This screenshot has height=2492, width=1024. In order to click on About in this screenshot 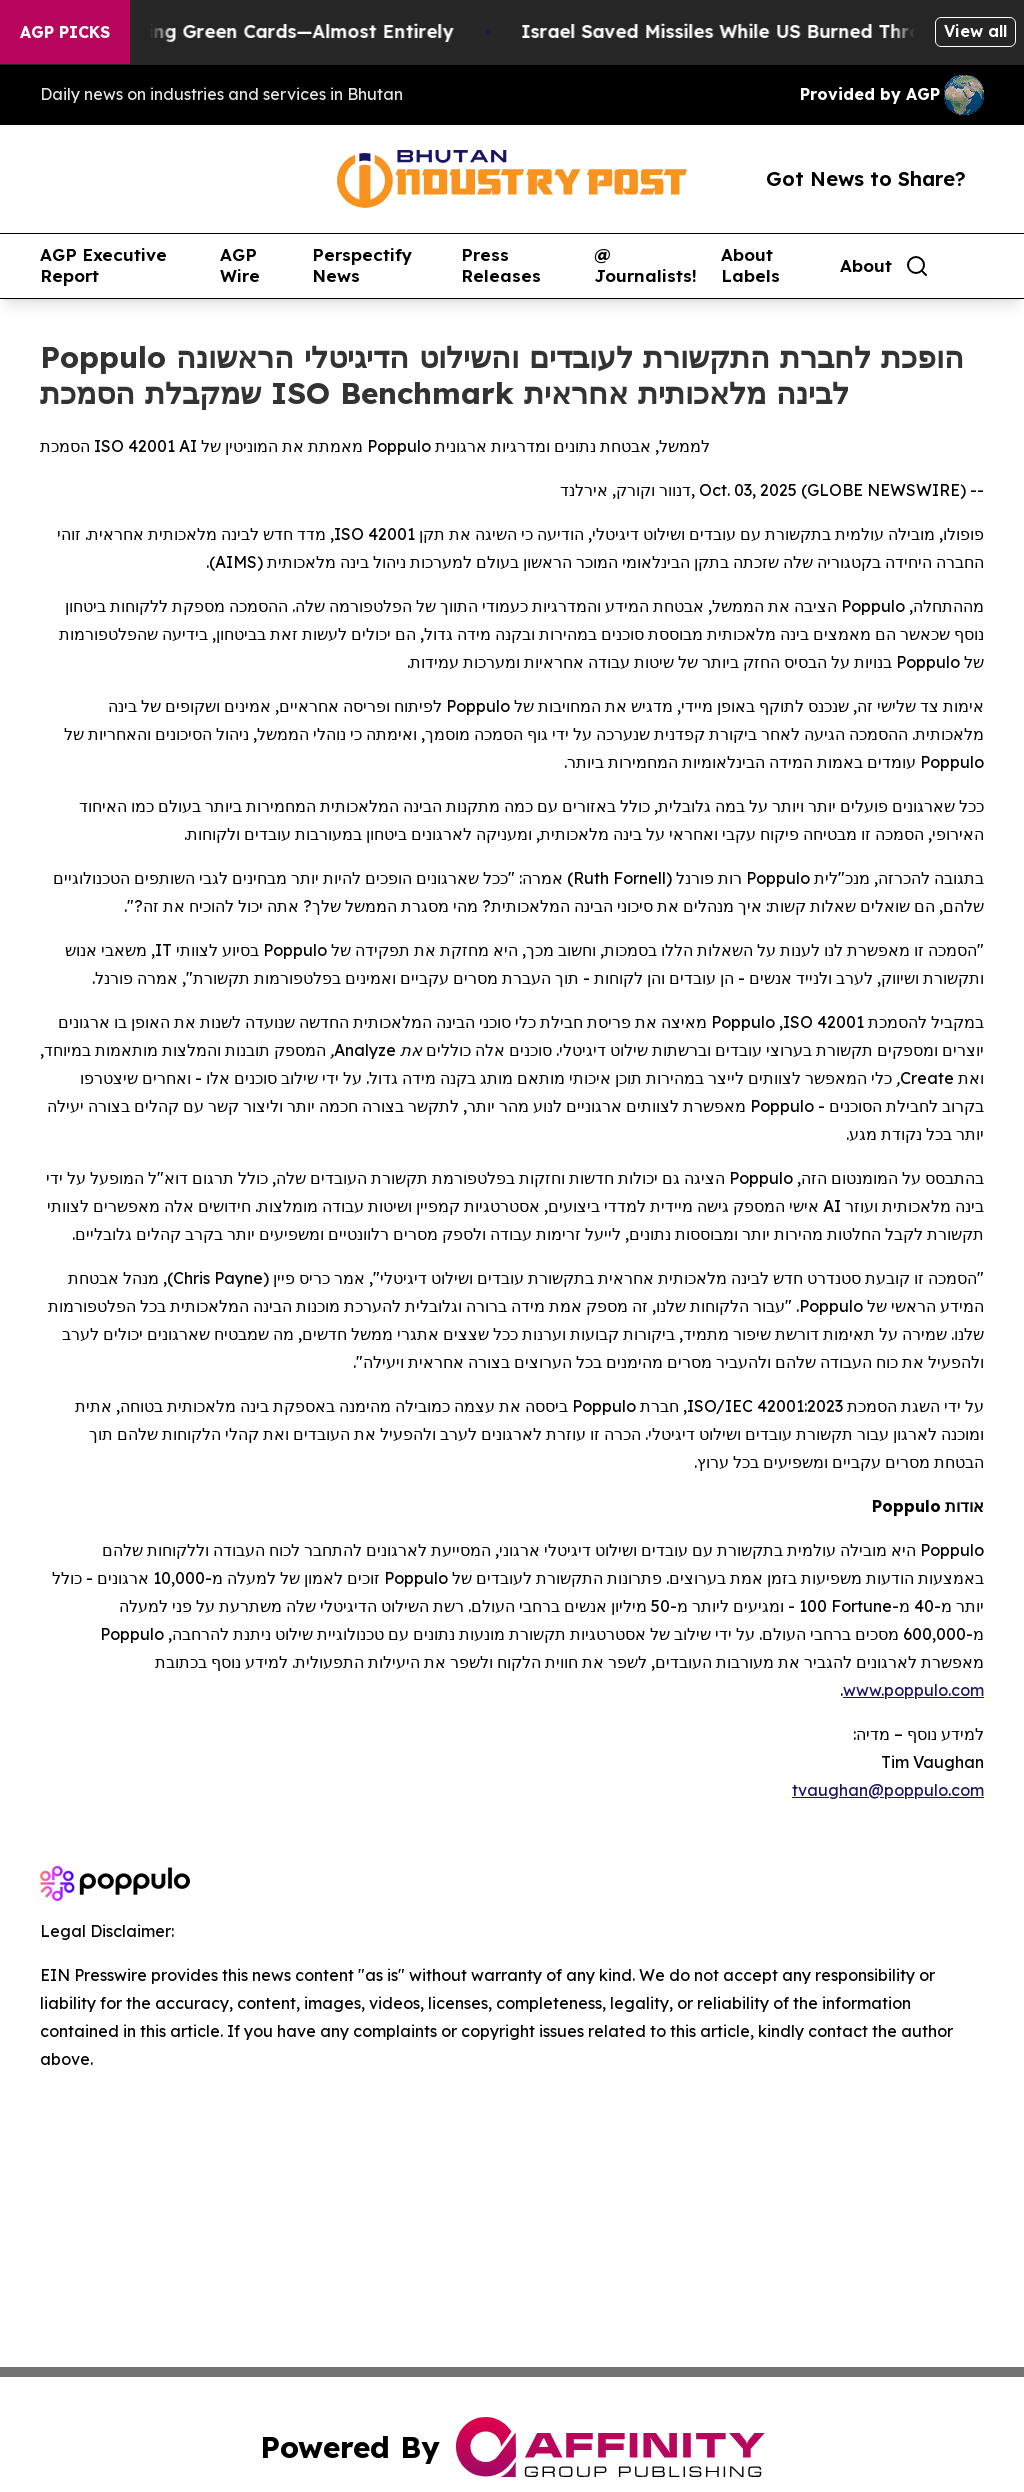, I will do `click(866, 266)`.